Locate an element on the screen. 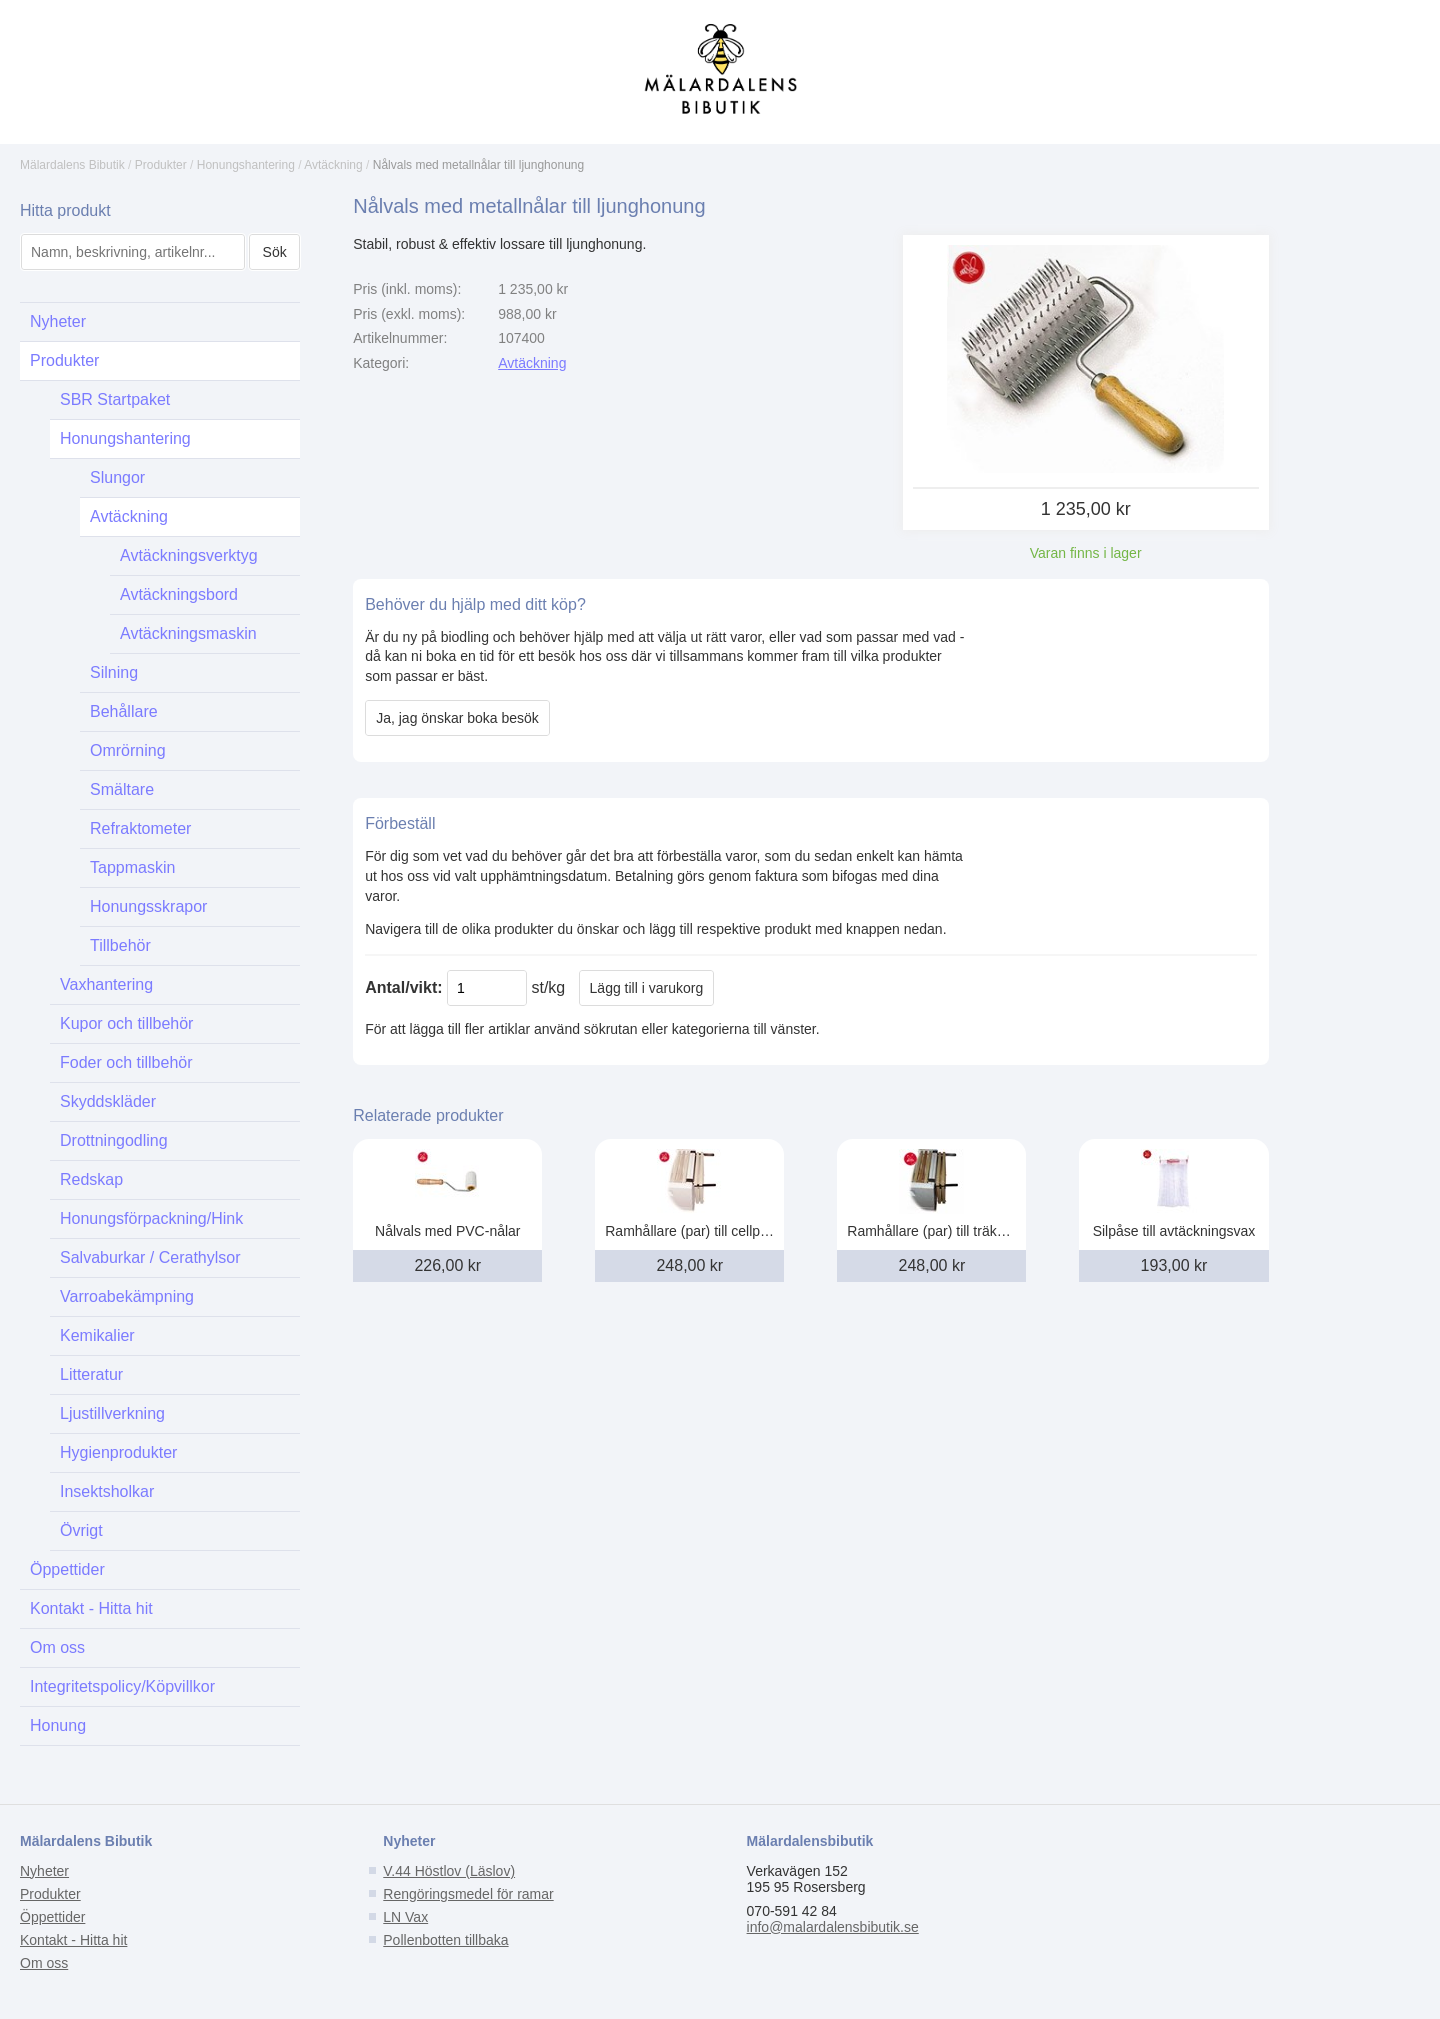  Smältare is located at coordinates (122, 789).